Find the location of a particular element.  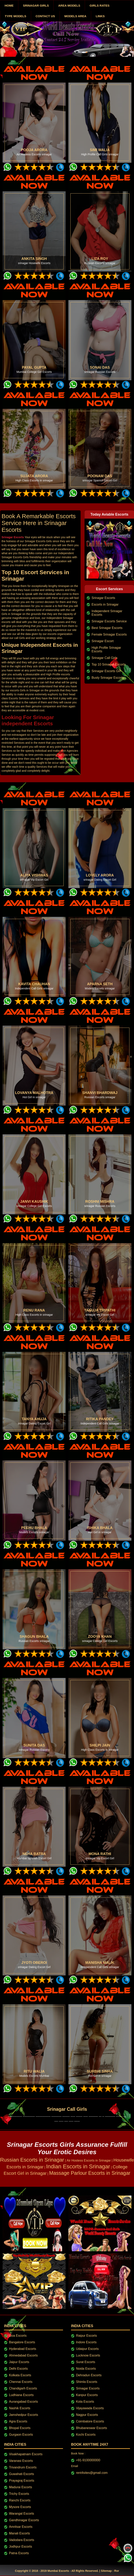

Ror is located at coordinates (116, 2570).